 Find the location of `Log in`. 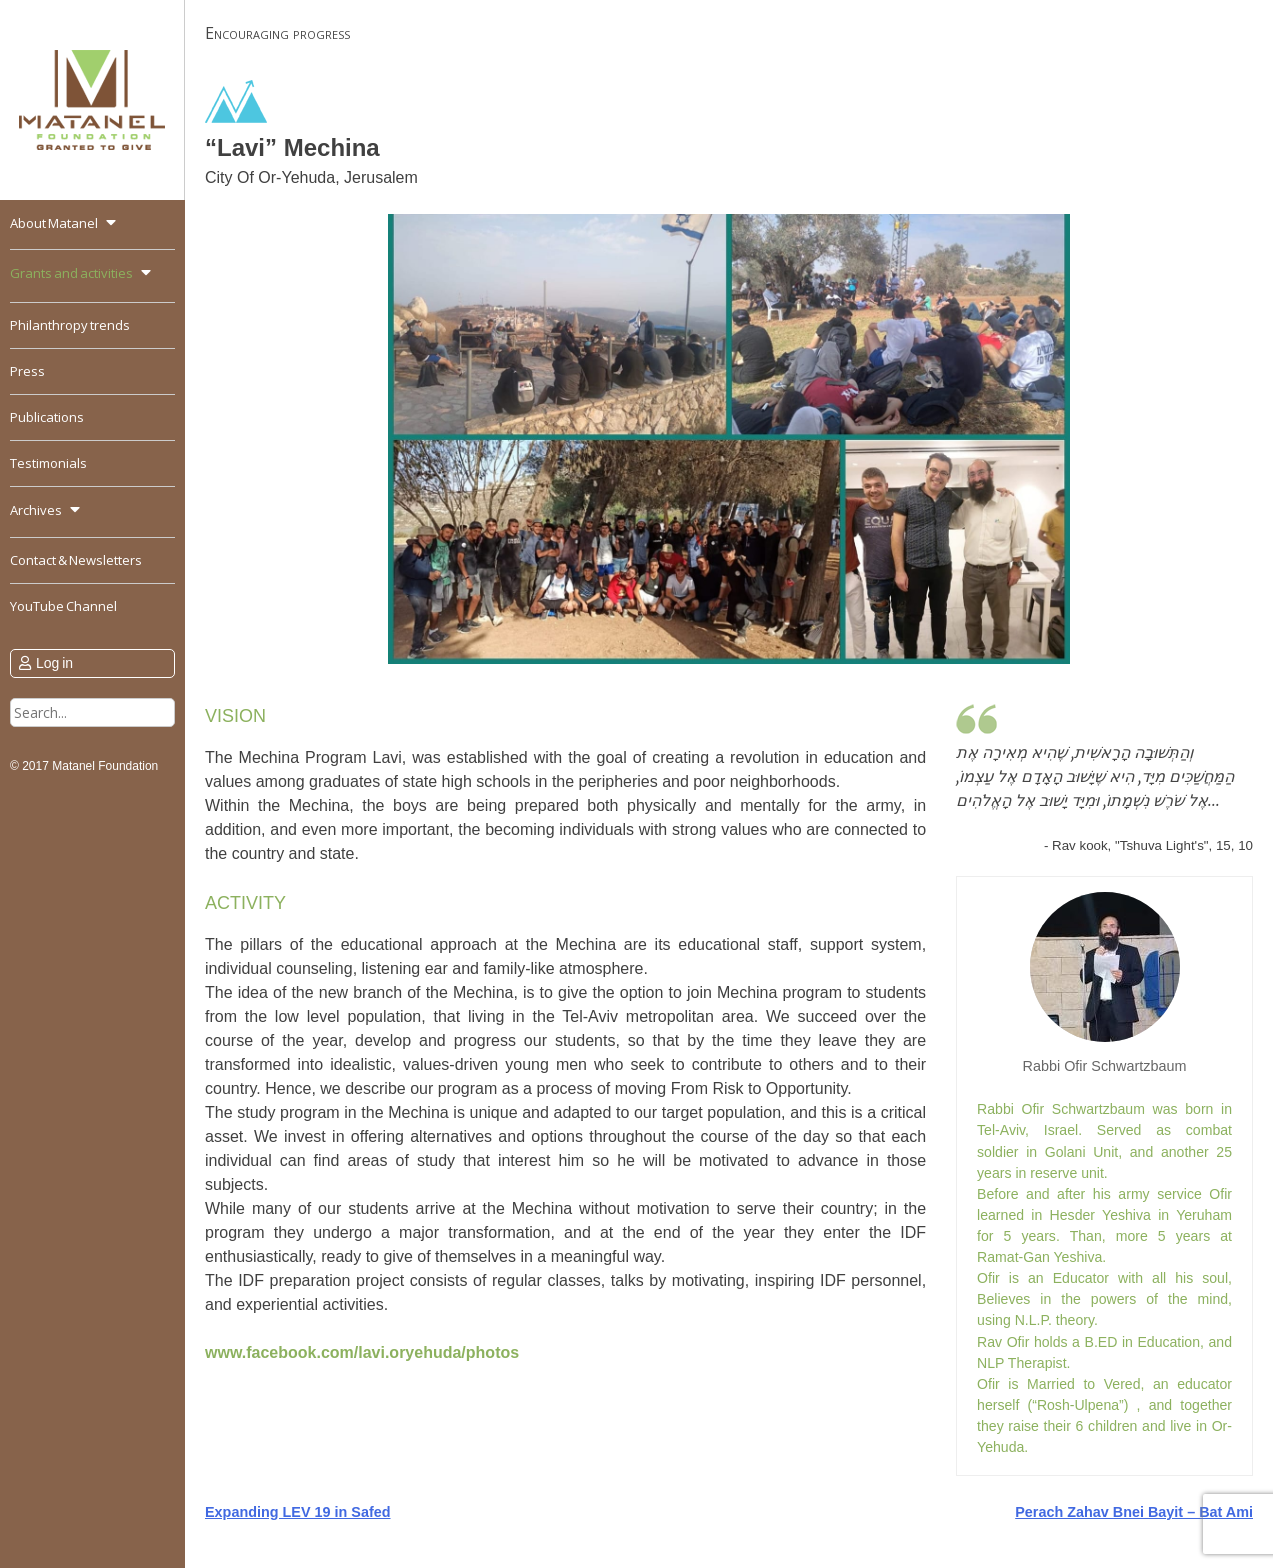

Log in is located at coordinates (54, 663).